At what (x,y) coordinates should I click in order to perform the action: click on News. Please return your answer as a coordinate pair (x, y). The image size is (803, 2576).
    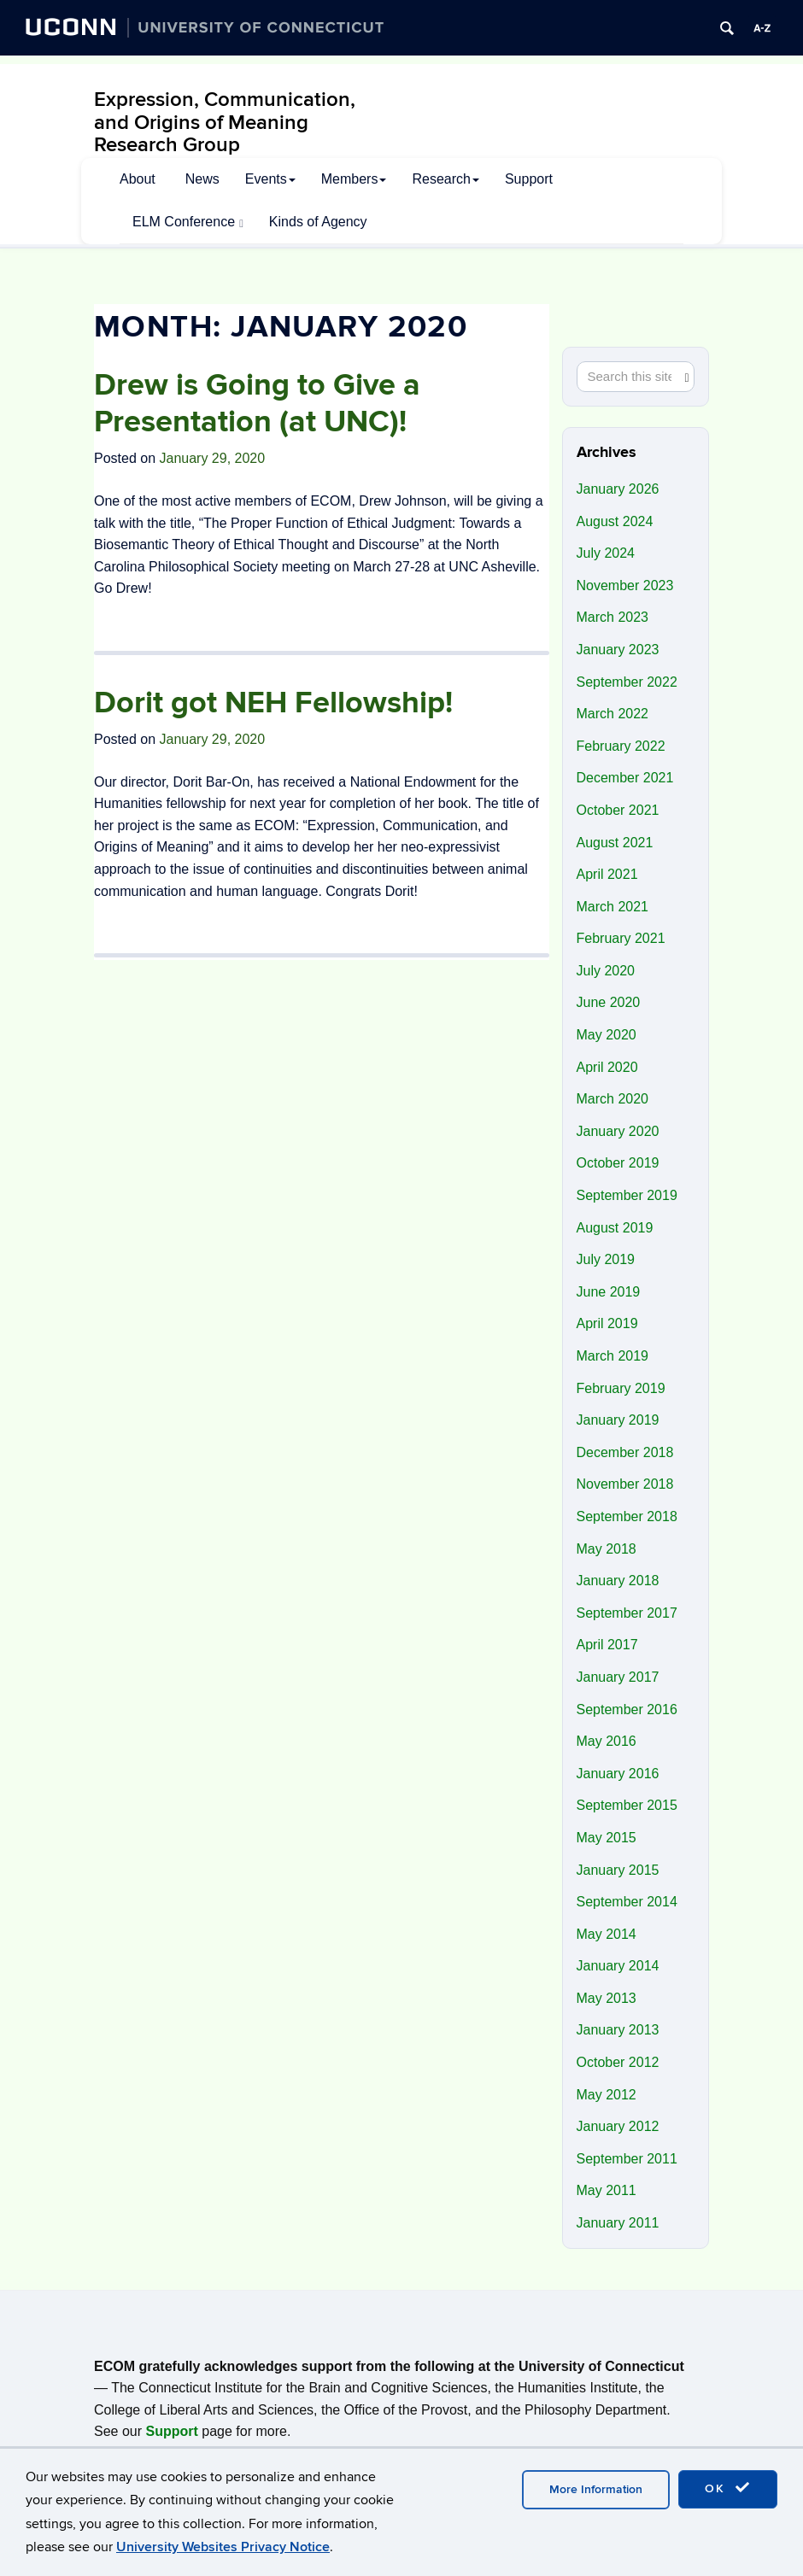
    Looking at the image, I should click on (202, 179).